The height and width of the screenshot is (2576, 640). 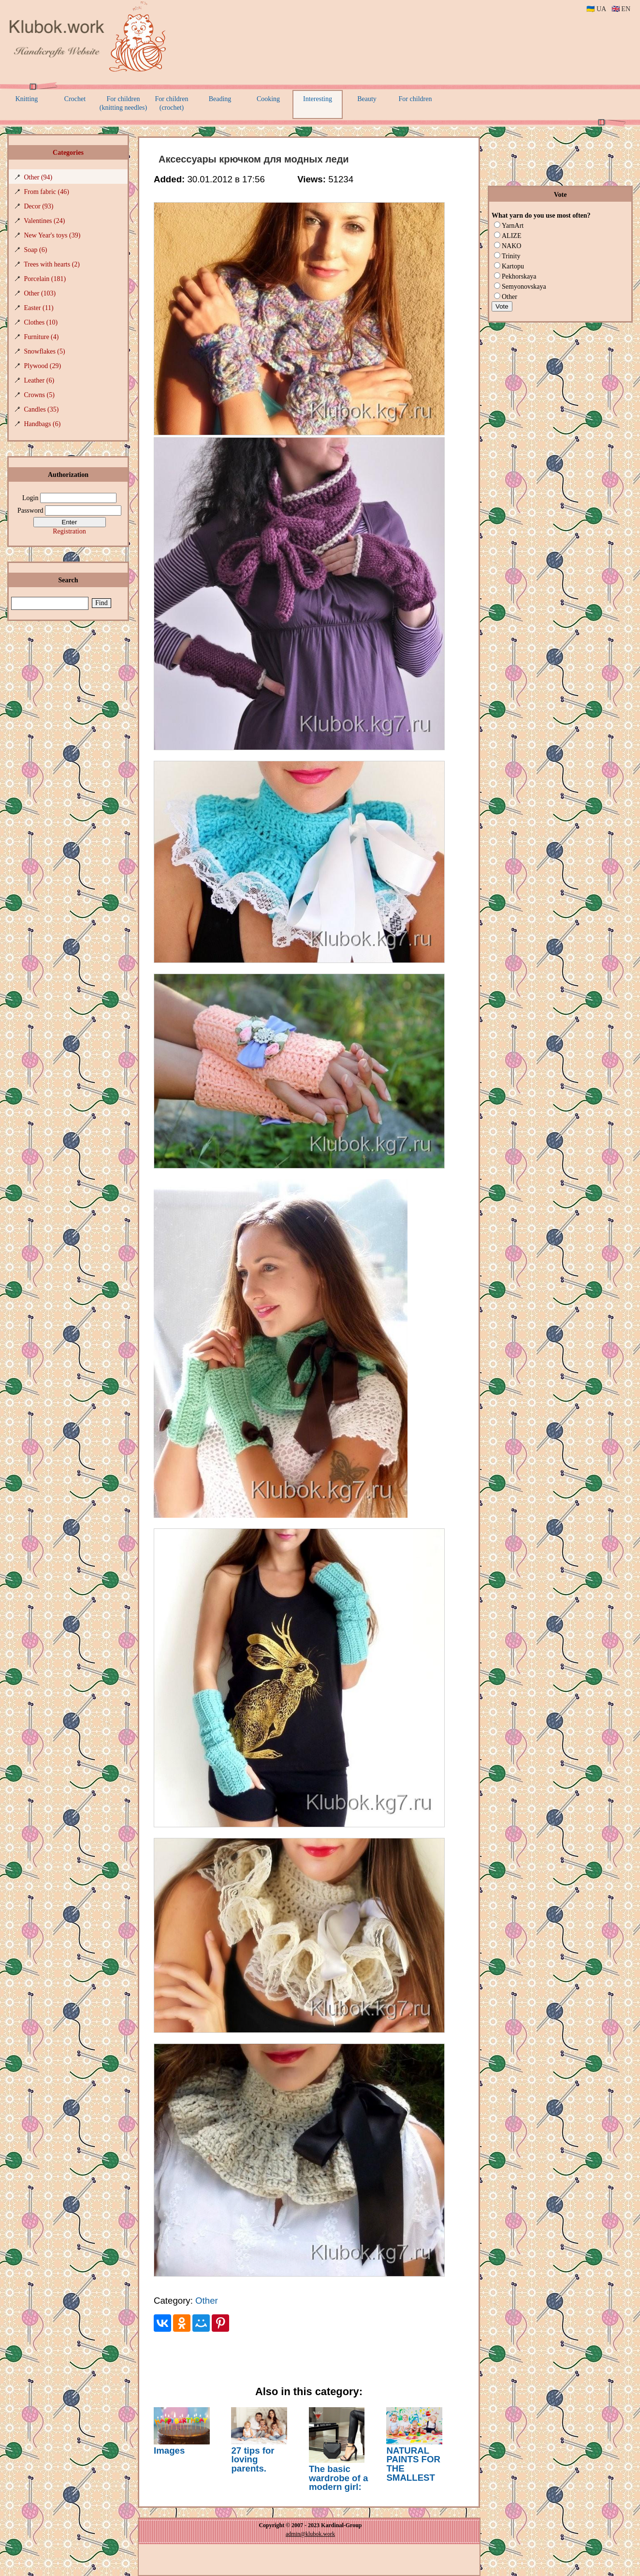 What do you see at coordinates (41, 322) in the screenshot?
I see `Clothes (10)` at bounding box center [41, 322].